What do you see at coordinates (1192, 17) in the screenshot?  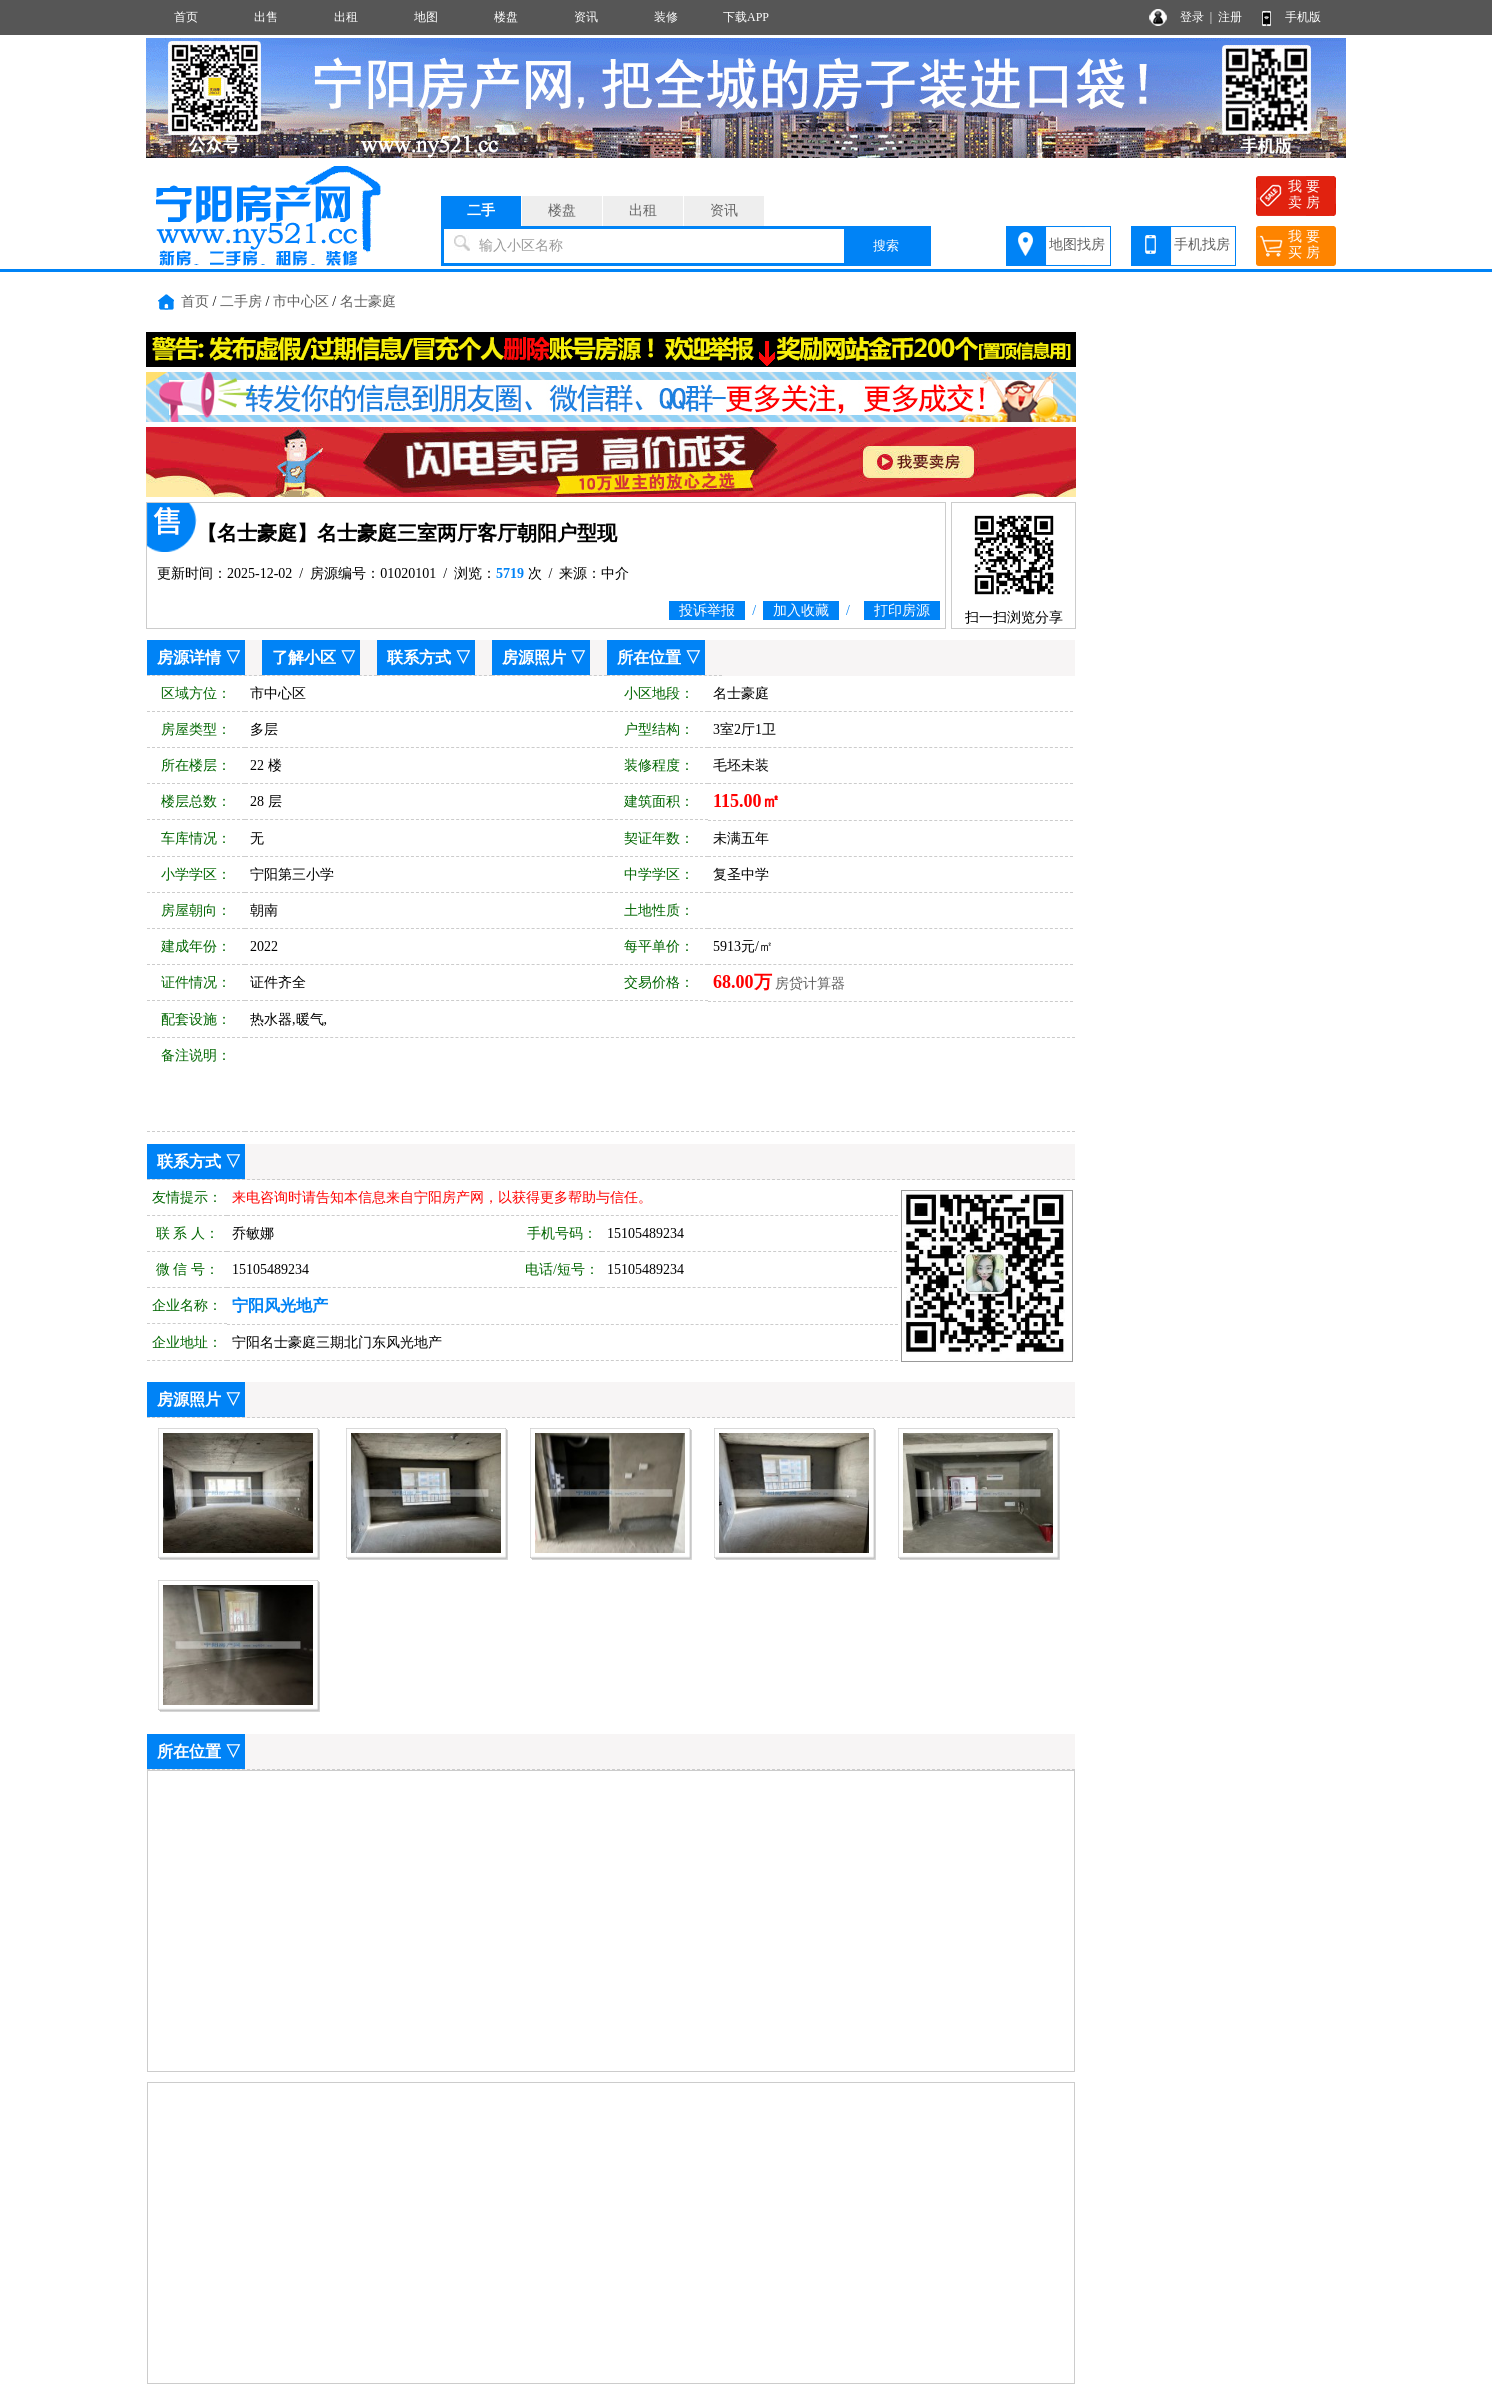 I see `登录` at bounding box center [1192, 17].